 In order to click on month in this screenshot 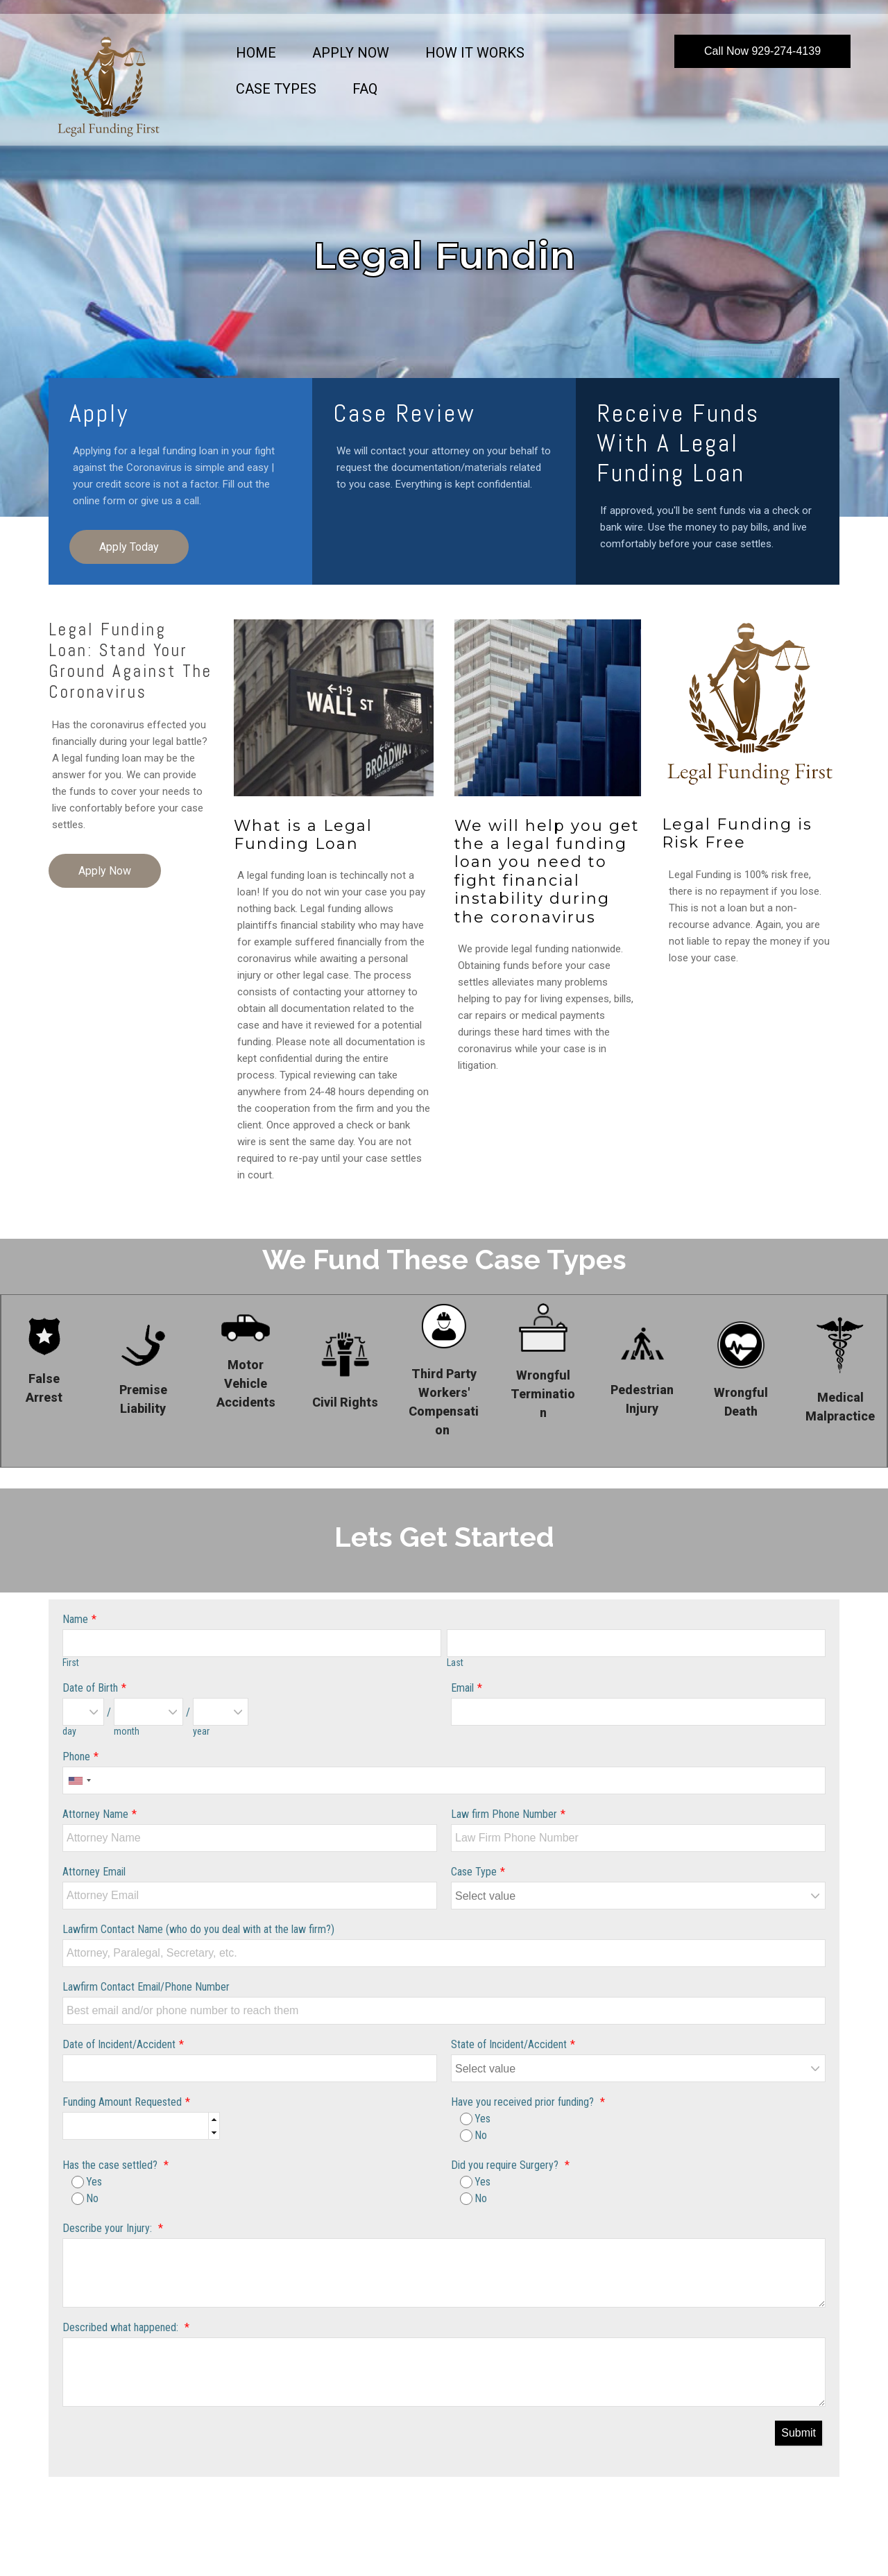, I will do `click(126, 1731)`.